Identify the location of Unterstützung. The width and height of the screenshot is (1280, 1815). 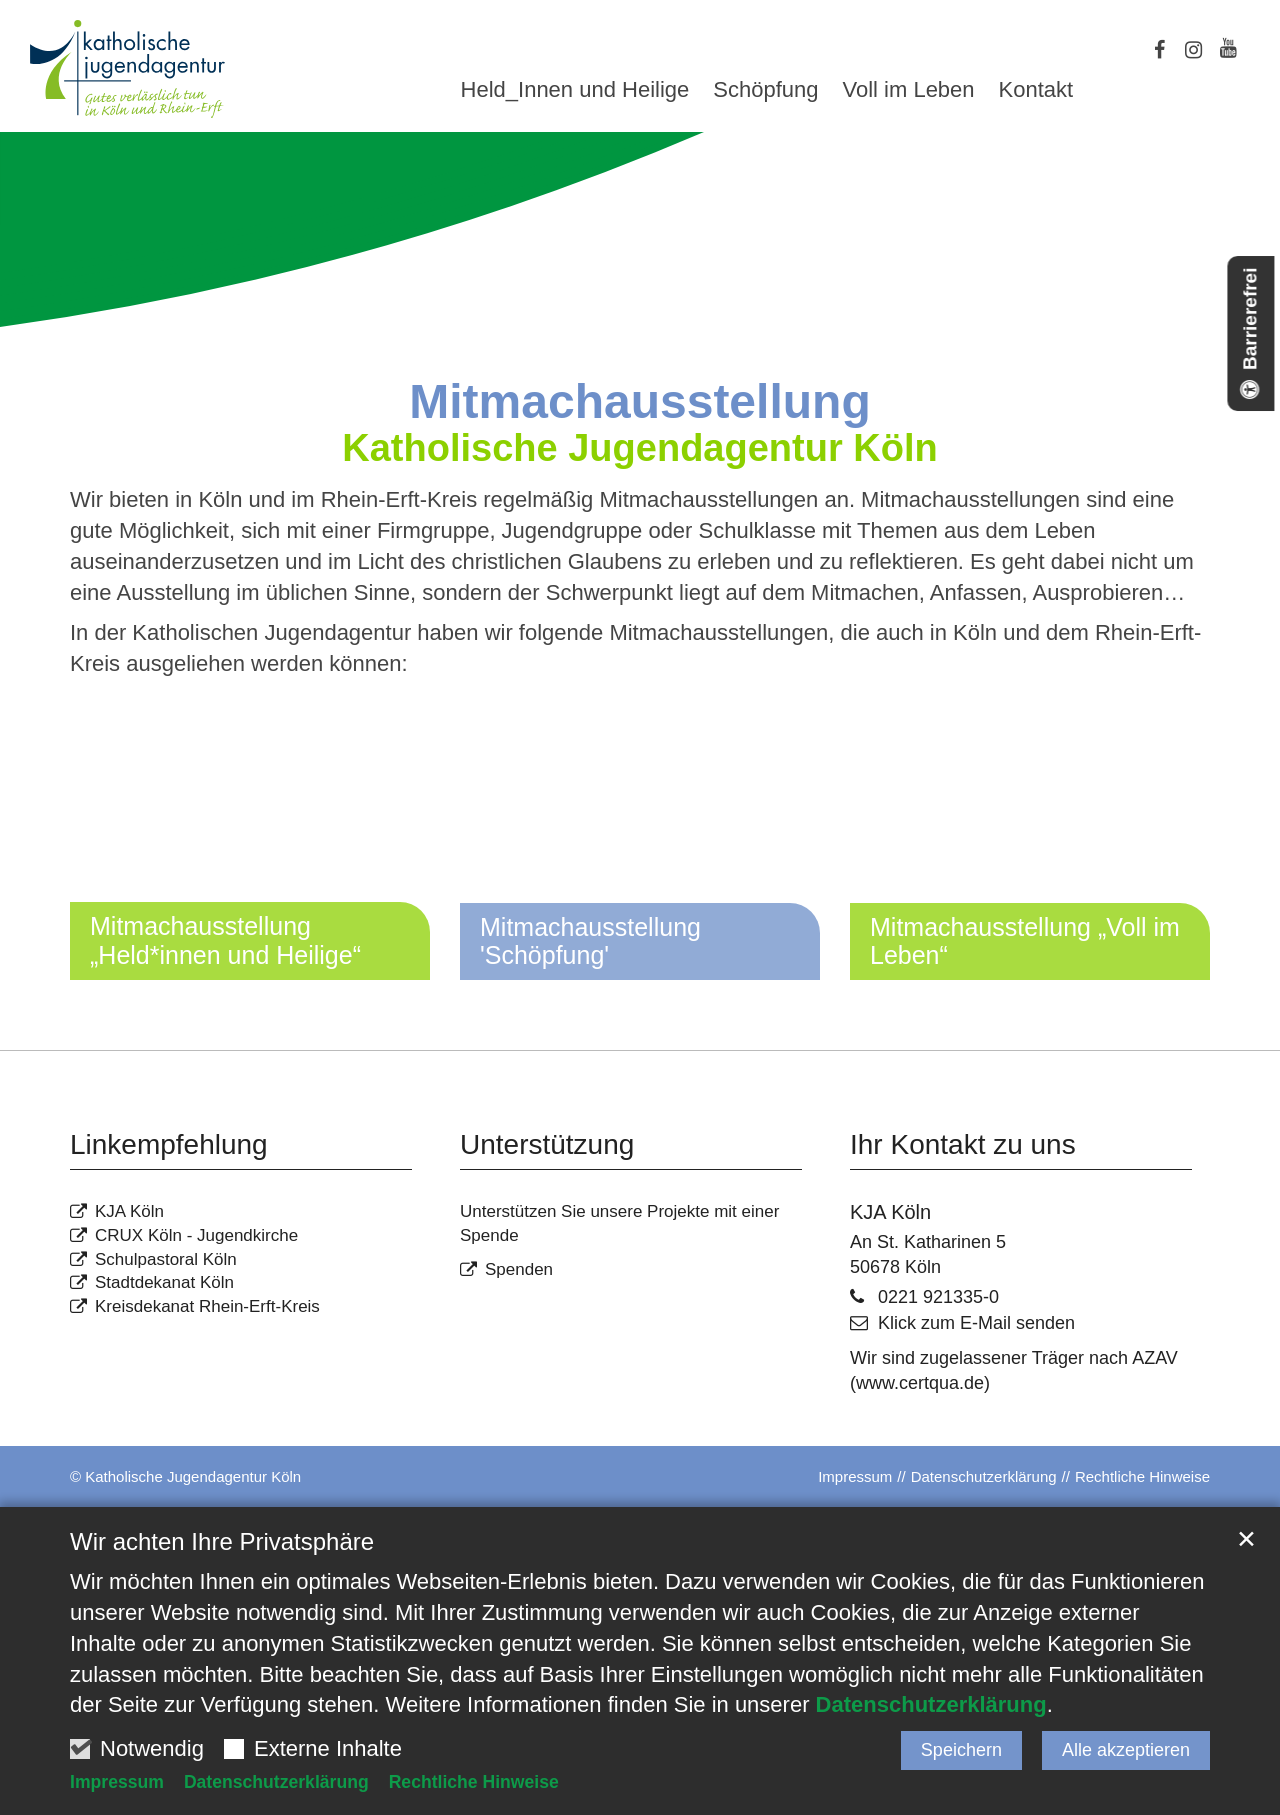
(547, 1144).